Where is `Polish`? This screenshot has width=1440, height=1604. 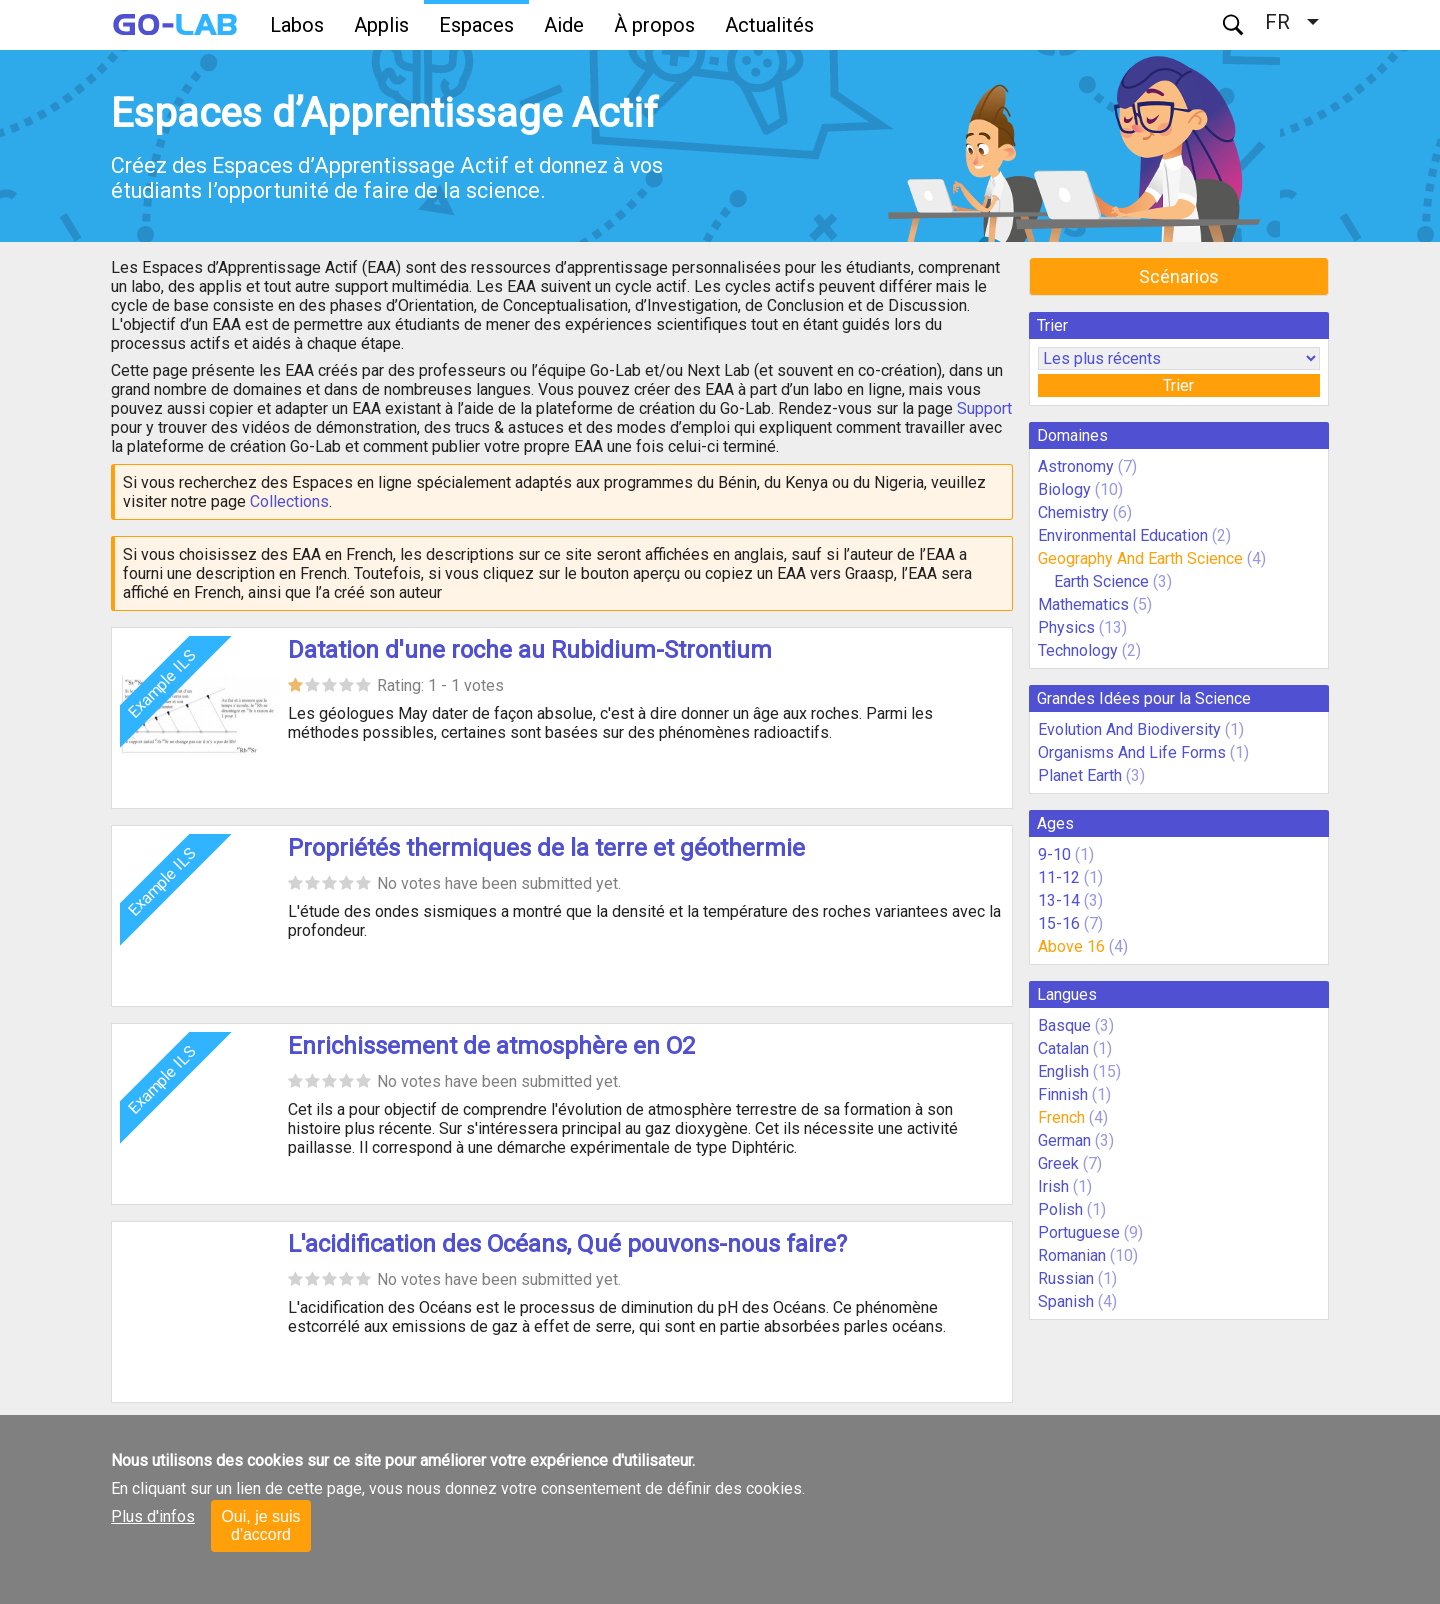
Polish is located at coordinates (1060, 1209).